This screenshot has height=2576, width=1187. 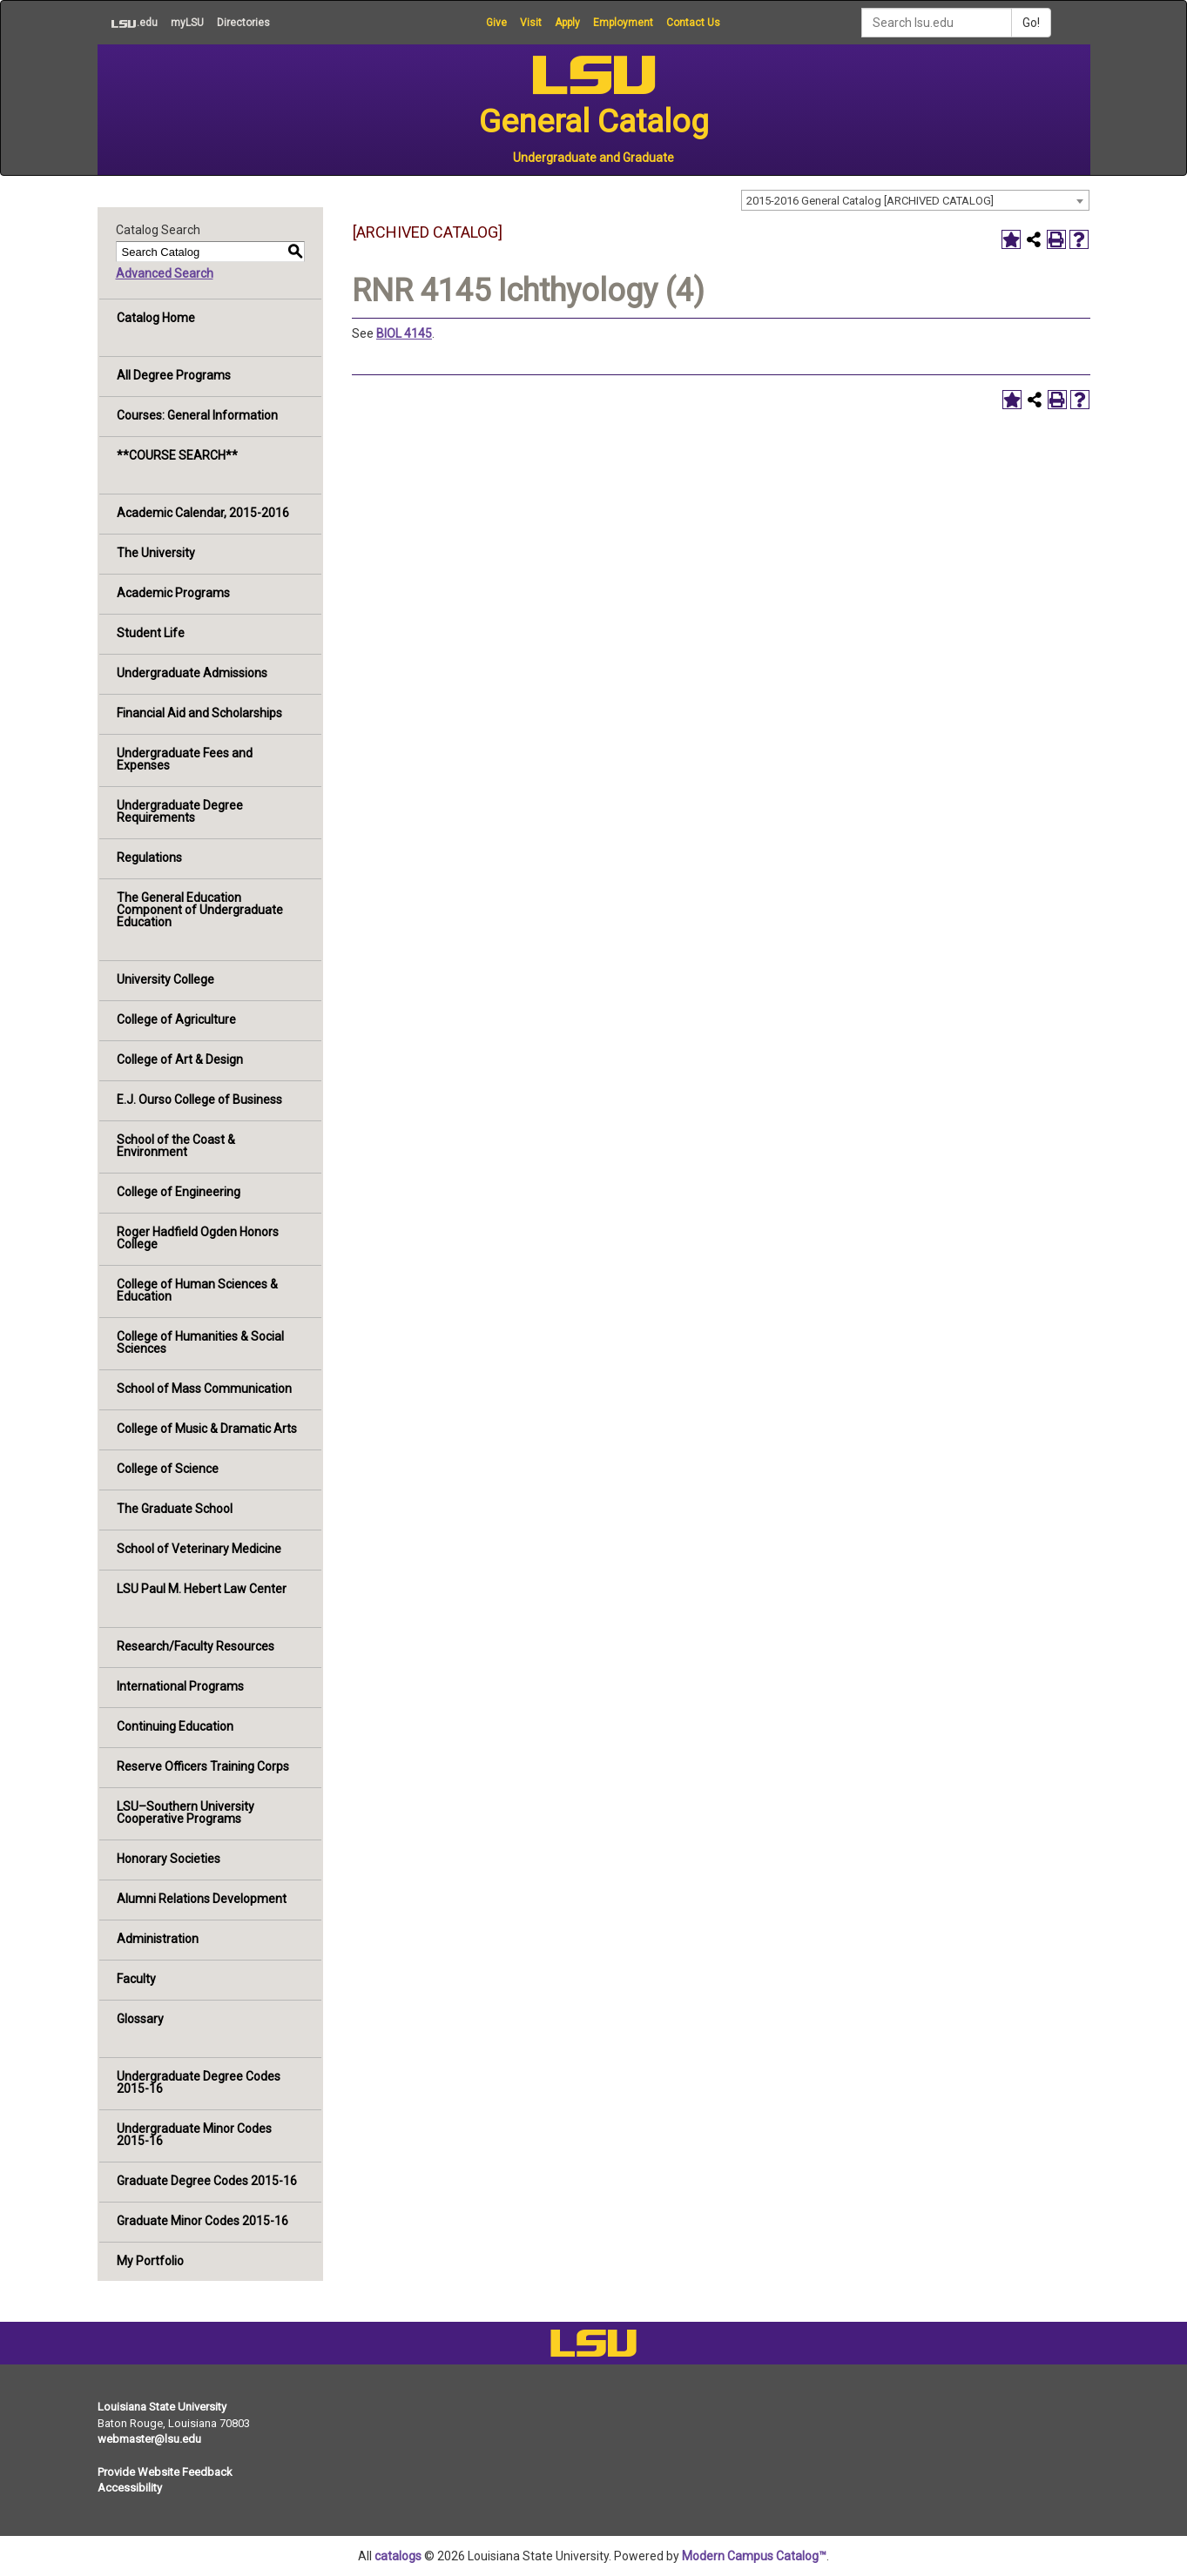 I want to click on LSU–Southern University Cooperative Programs, so click(x=185, y=1812).